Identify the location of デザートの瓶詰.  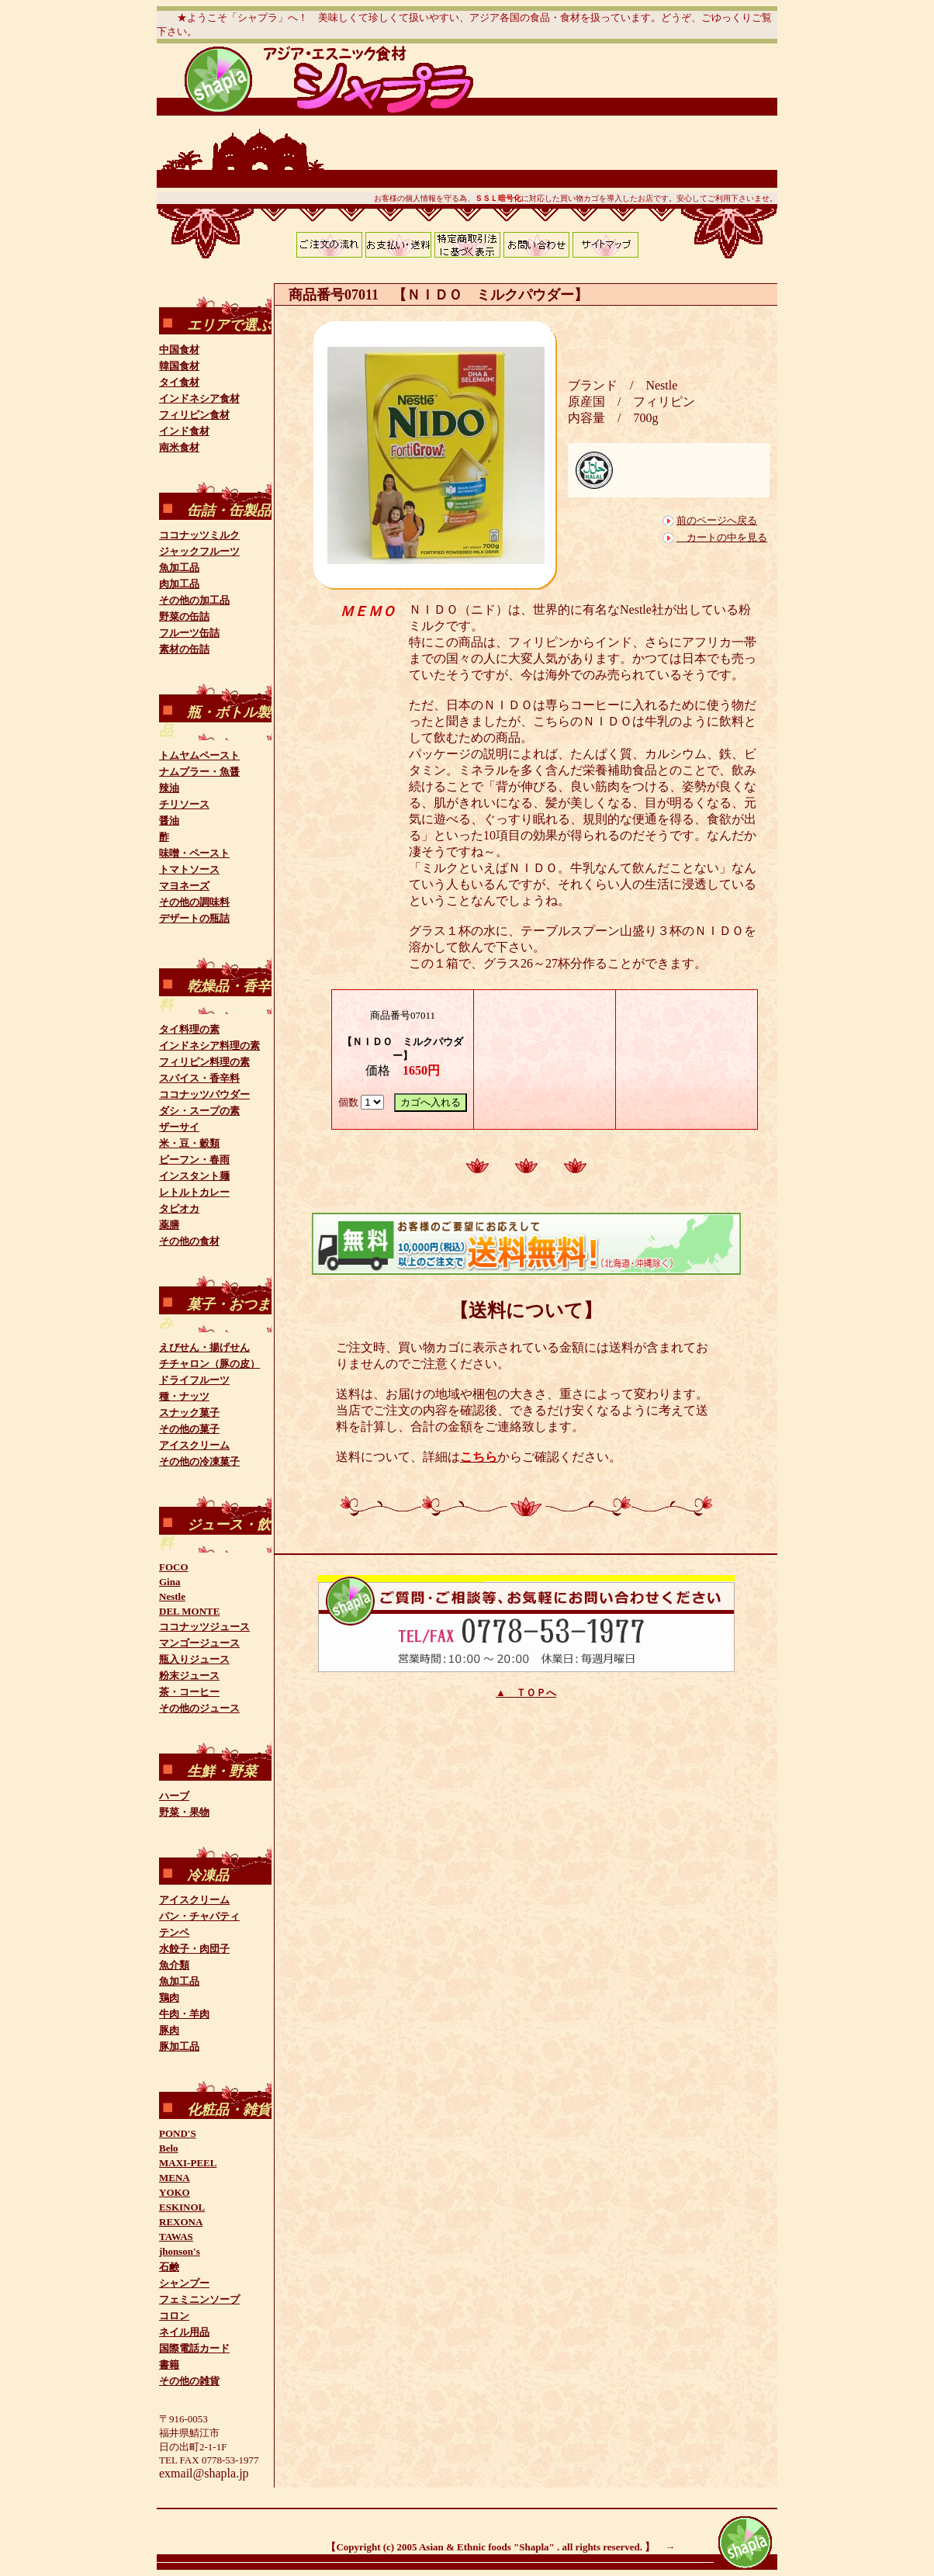
(194, 918).